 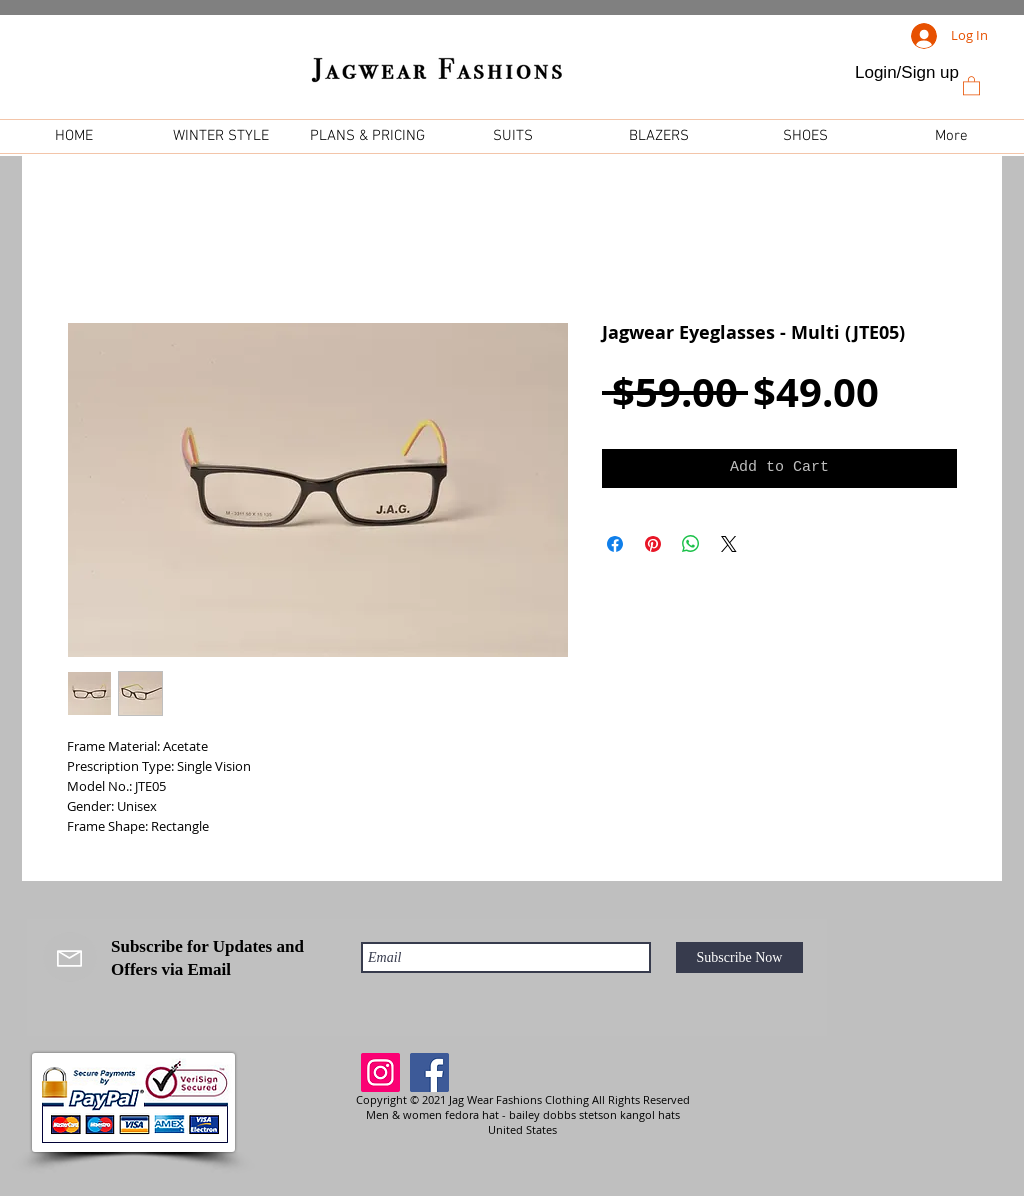 What do you see at coordinates (729, 544) in the screenshot?
I see `[Share on X]` at bounding box center [729, 544].